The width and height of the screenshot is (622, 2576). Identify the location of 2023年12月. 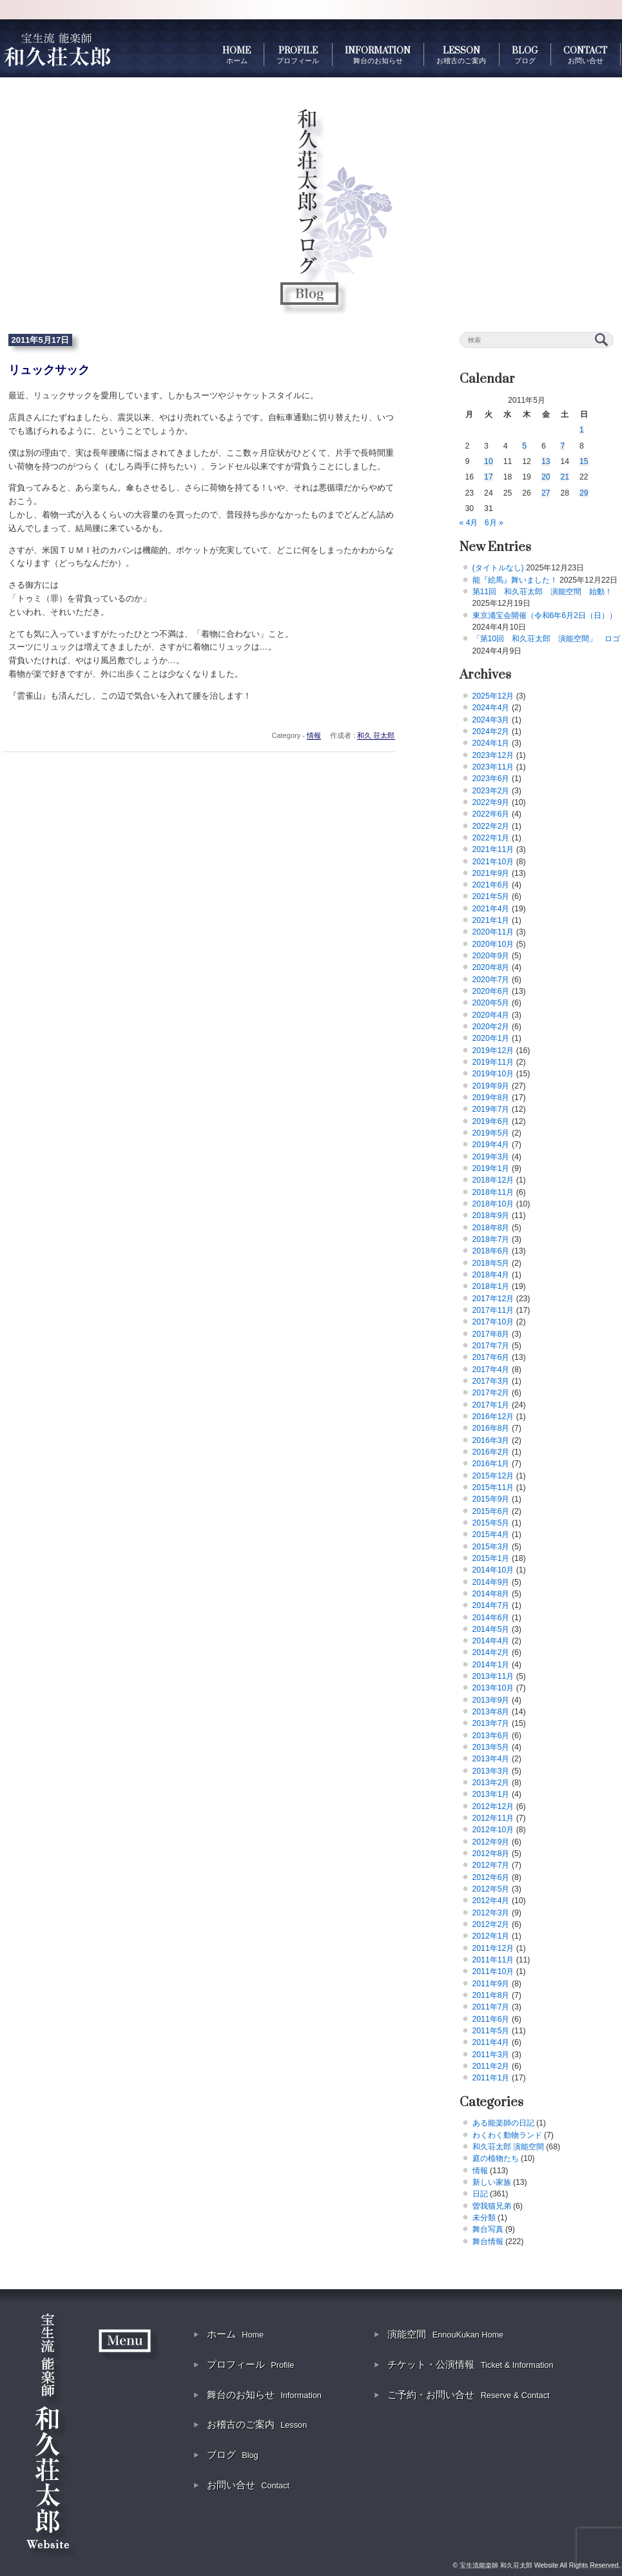
(493, 755).